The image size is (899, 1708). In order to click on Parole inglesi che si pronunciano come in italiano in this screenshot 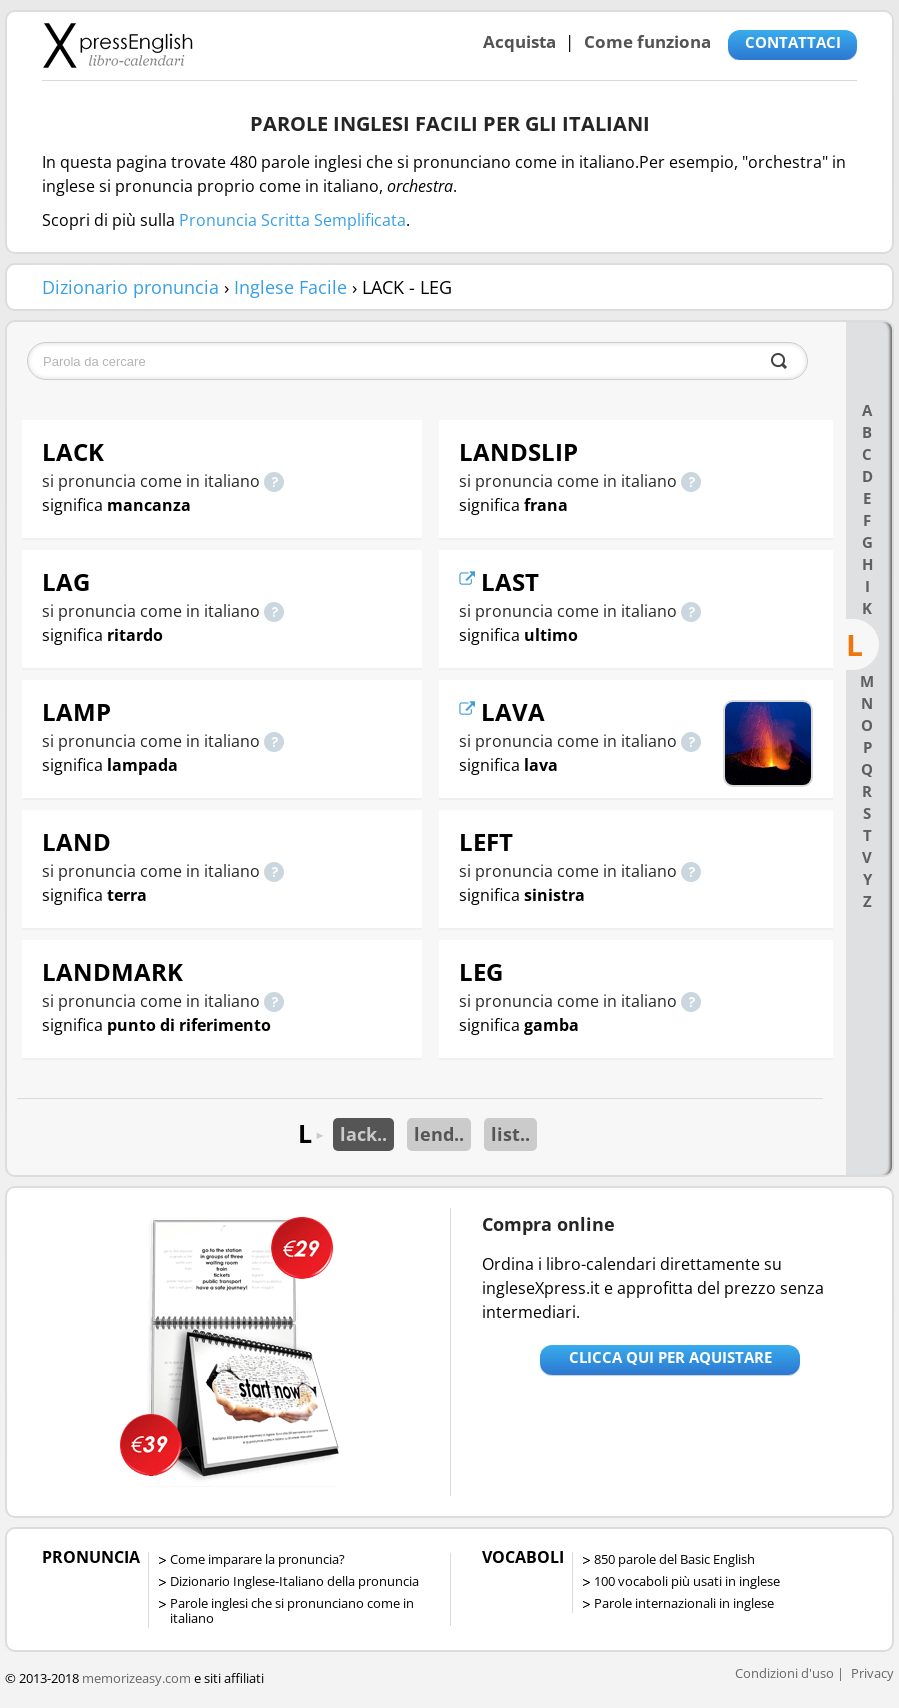, I will do `click(292, 1610)`.